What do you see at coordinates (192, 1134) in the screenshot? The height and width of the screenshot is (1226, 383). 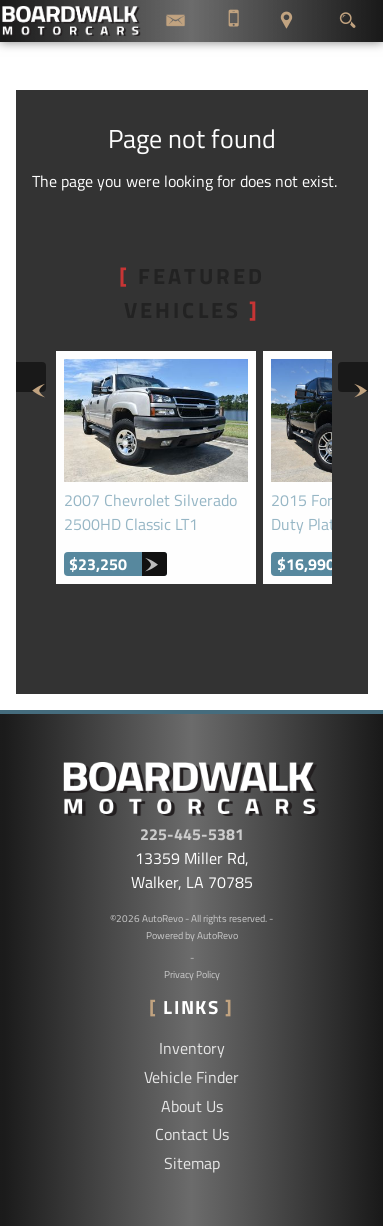 I see `Contact Us` at bounding box center [192, 1134].